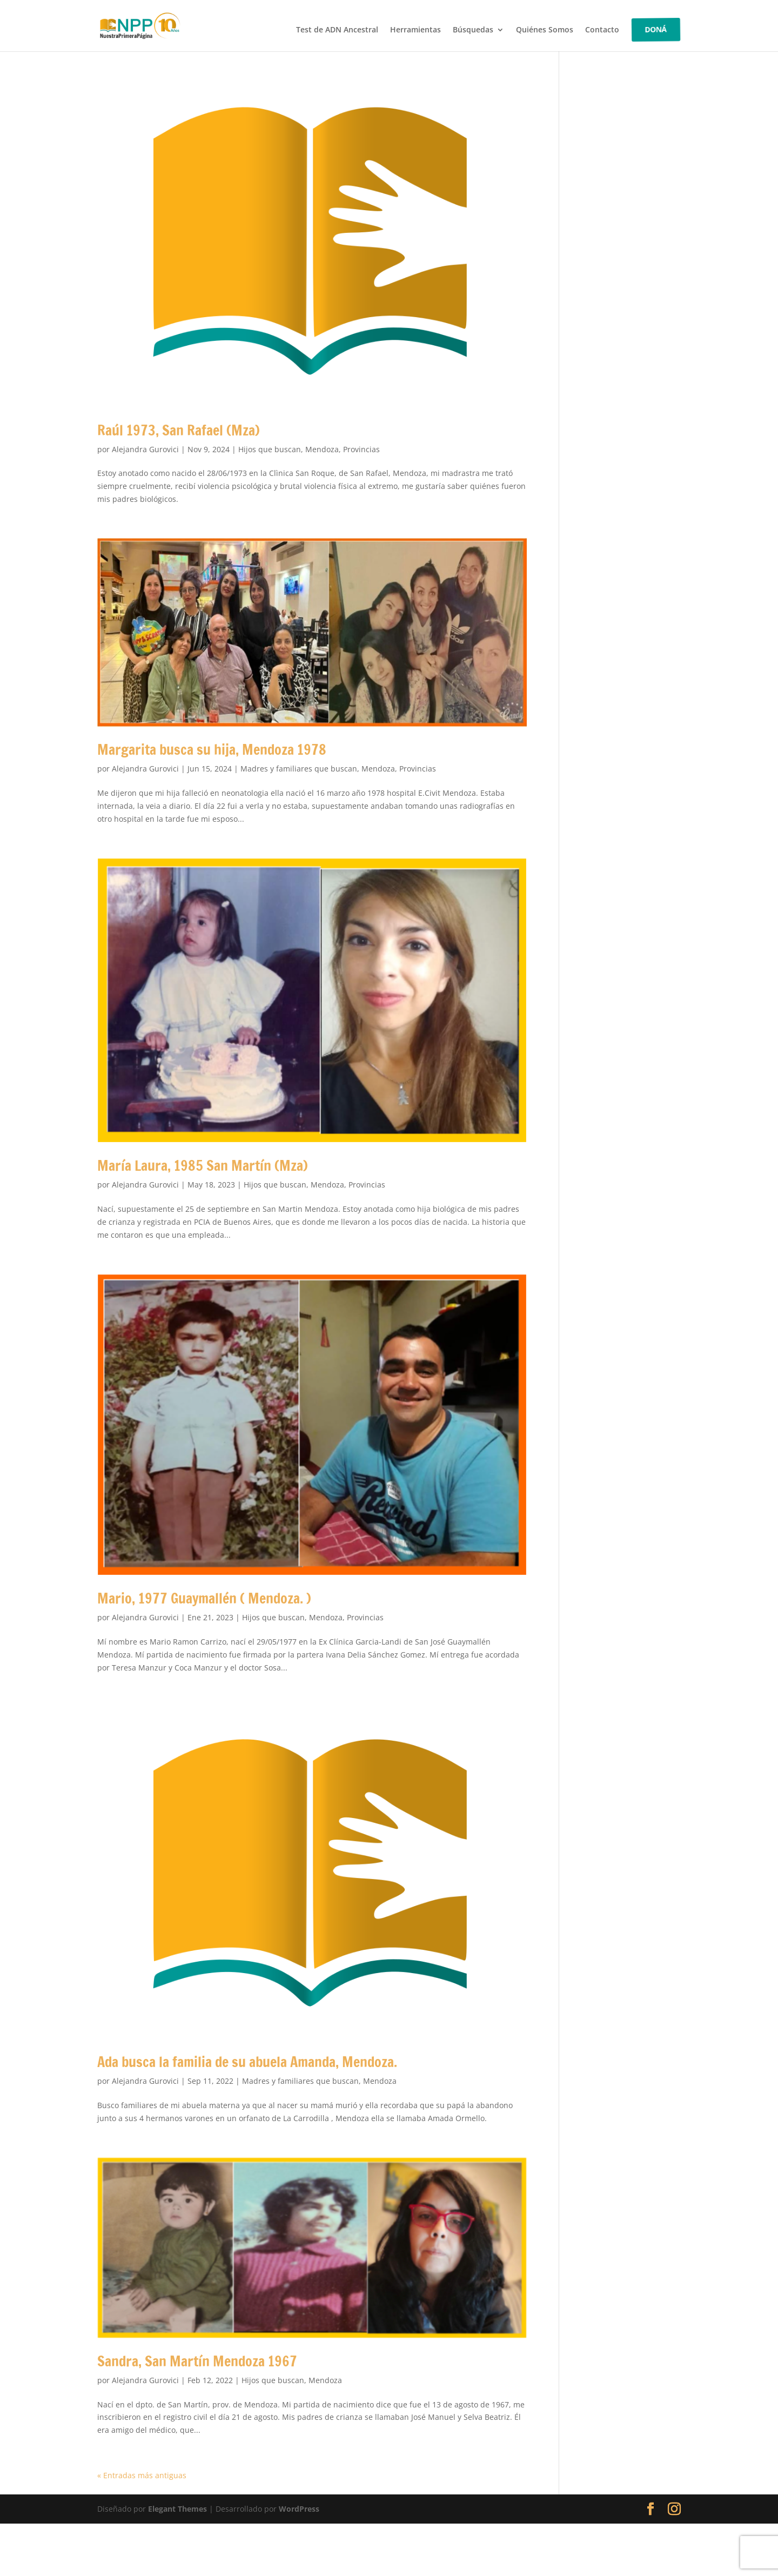  Describe the element at coordinates (211, 750) in the screenshot. I see `Margarita busca su hija, Mendoza 1978` at that location.